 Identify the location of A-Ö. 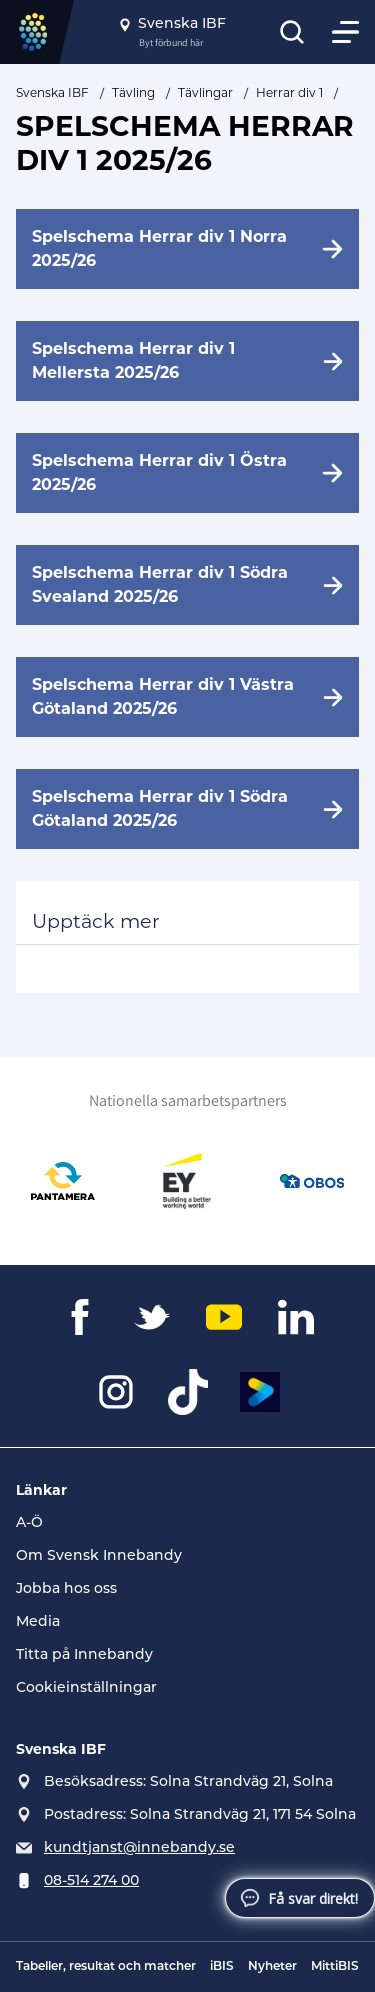
(29, 1523).